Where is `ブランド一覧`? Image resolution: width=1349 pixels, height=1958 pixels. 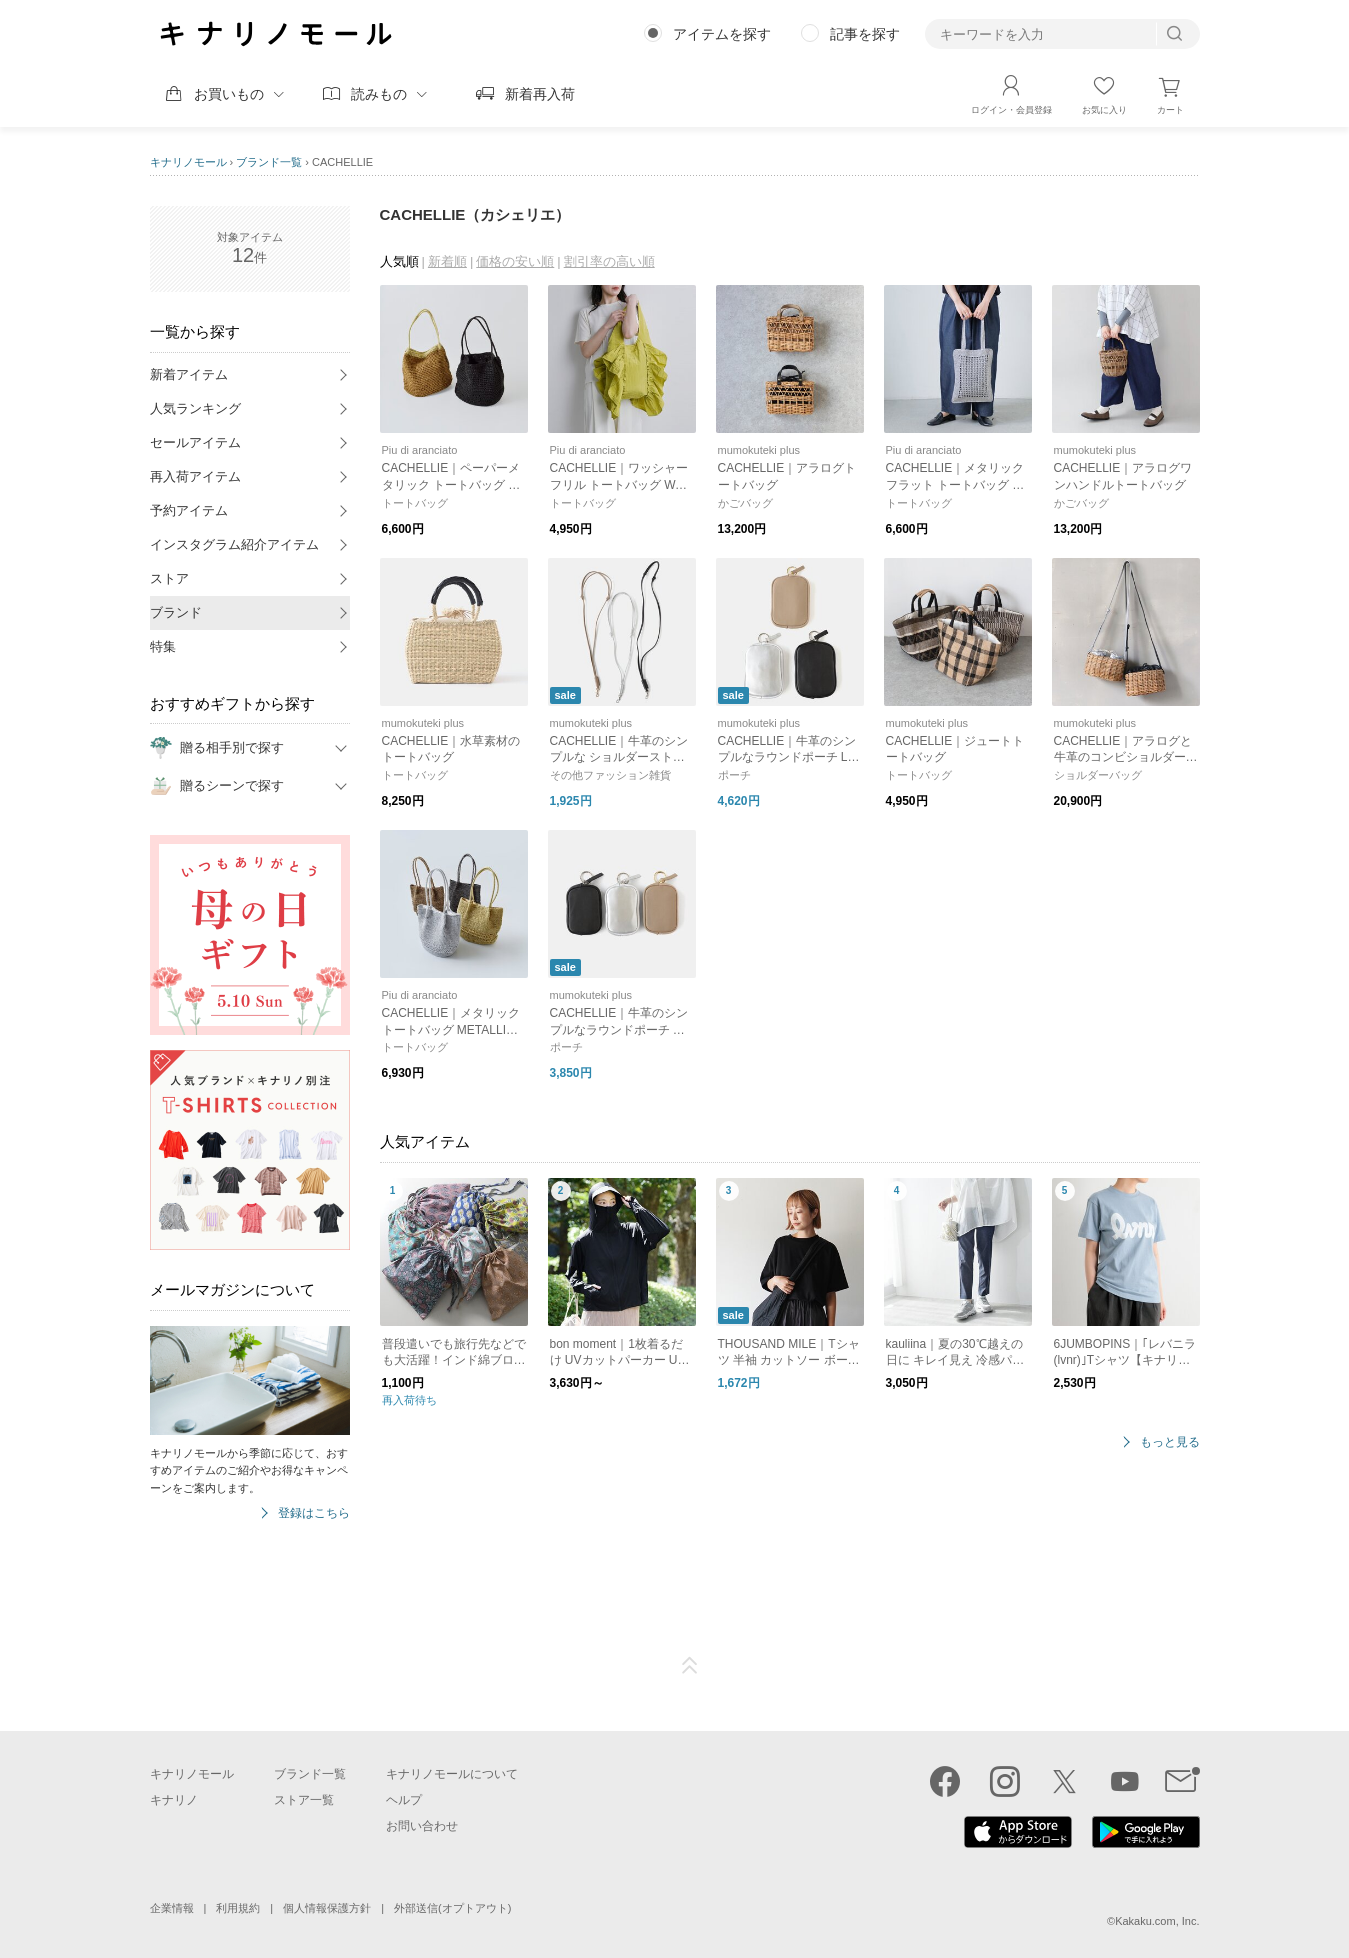
ブランド一覧 is located at coordinates (269, 162).